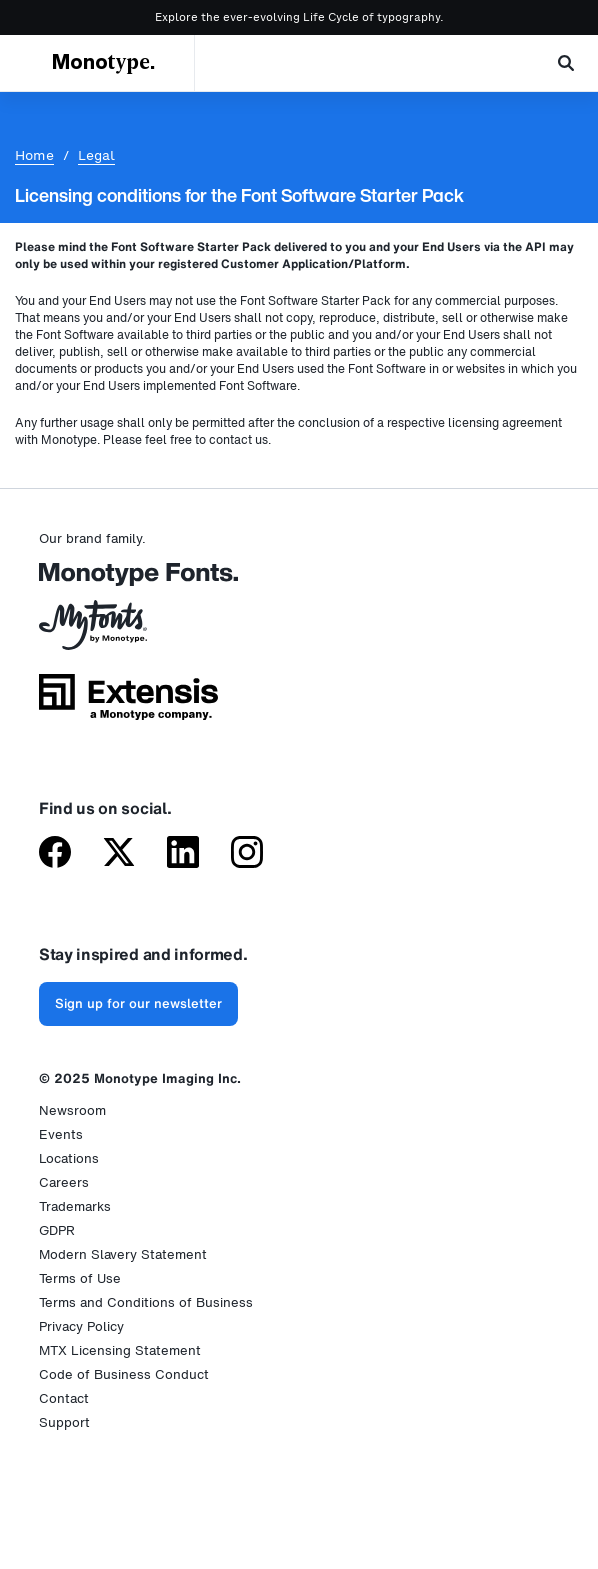 The height and width of the screenshot is (1569, 598). What do you see at coordinates (34, 155) in the screenshot?
I see `Home` at bounding box center [34, 155].